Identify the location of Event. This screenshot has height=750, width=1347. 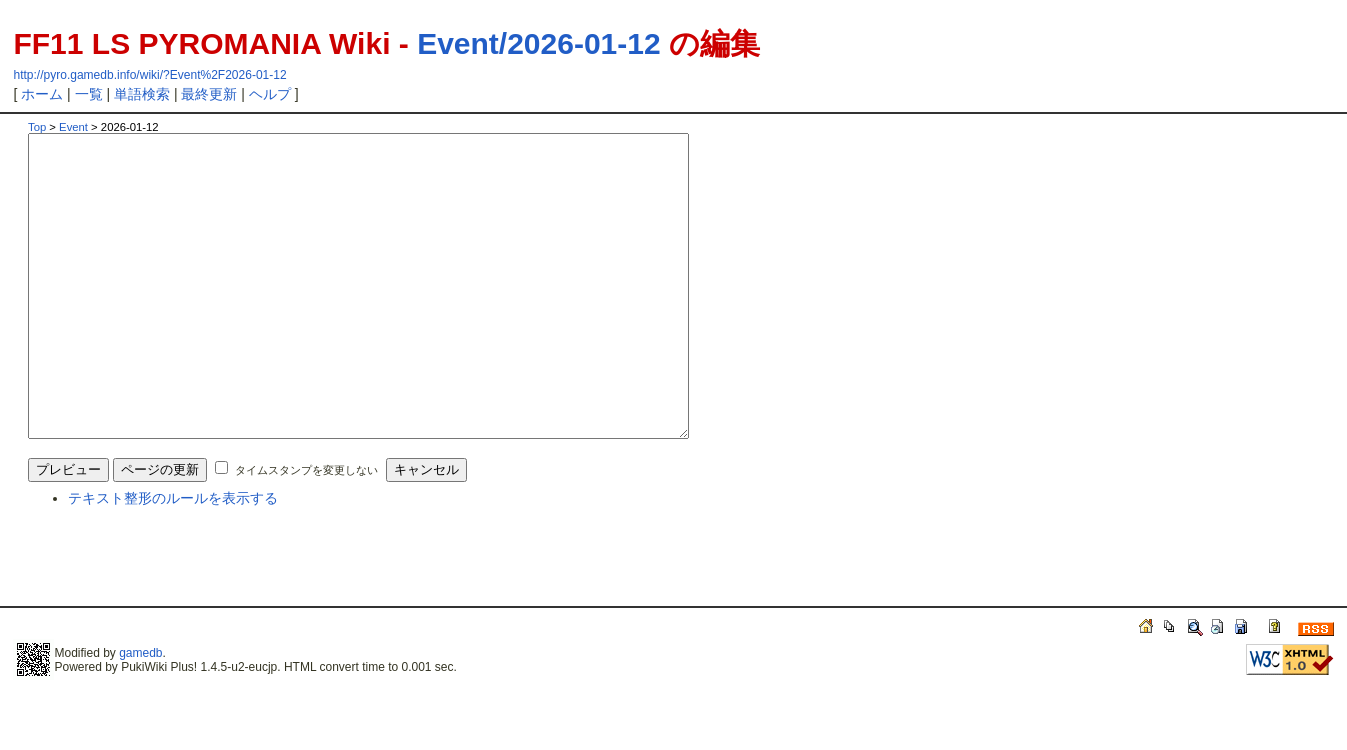
(73, 127).